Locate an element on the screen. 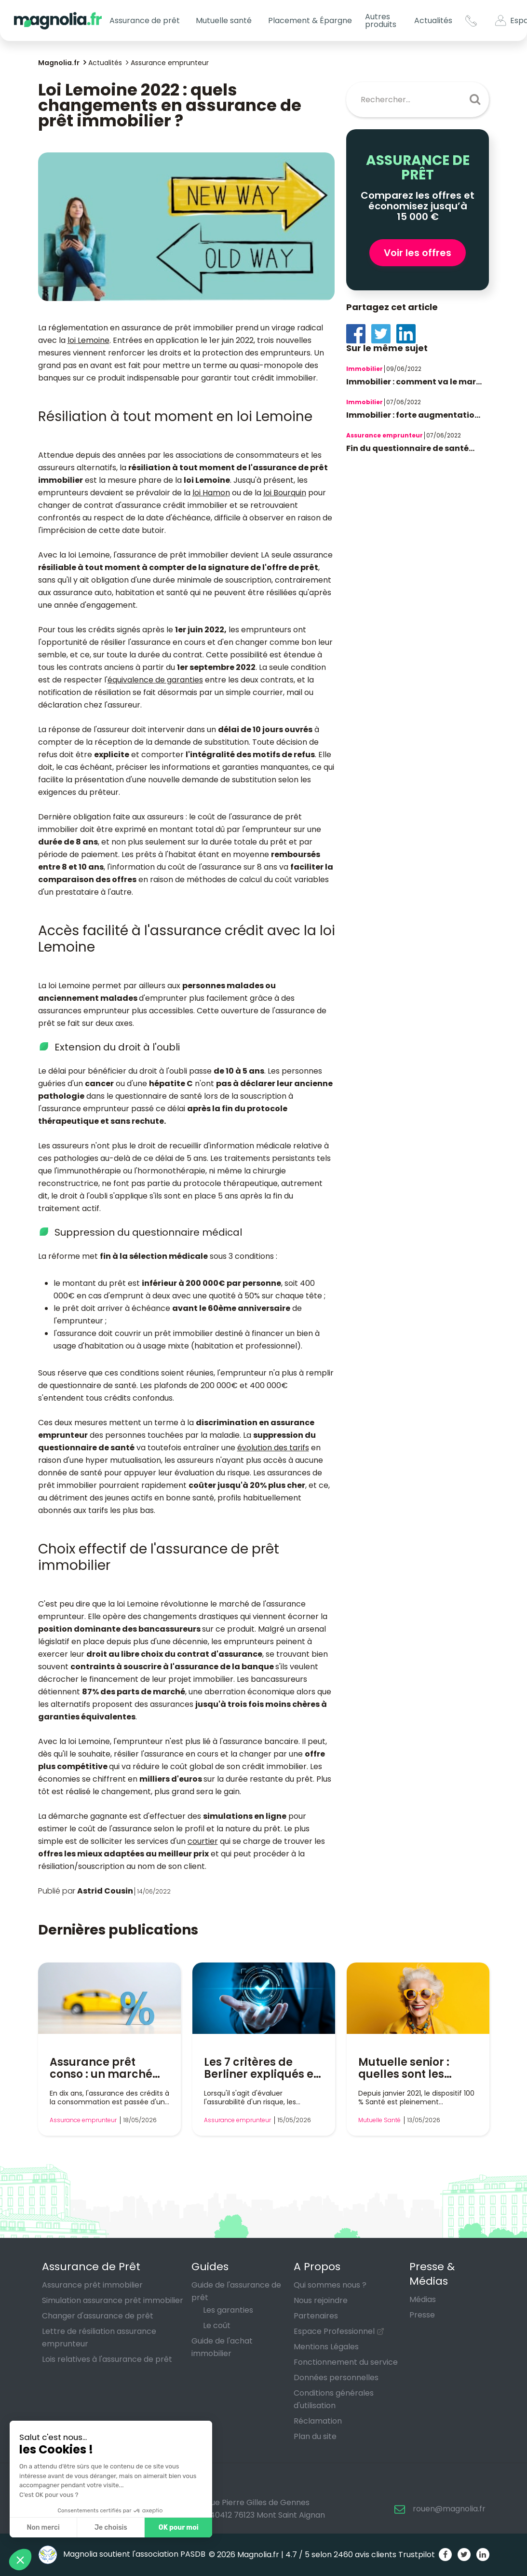 Image resolution: width=527 pixels, height=2576 pixels. Changer d'assurance de prêt is located at coordinates (97, 2315).